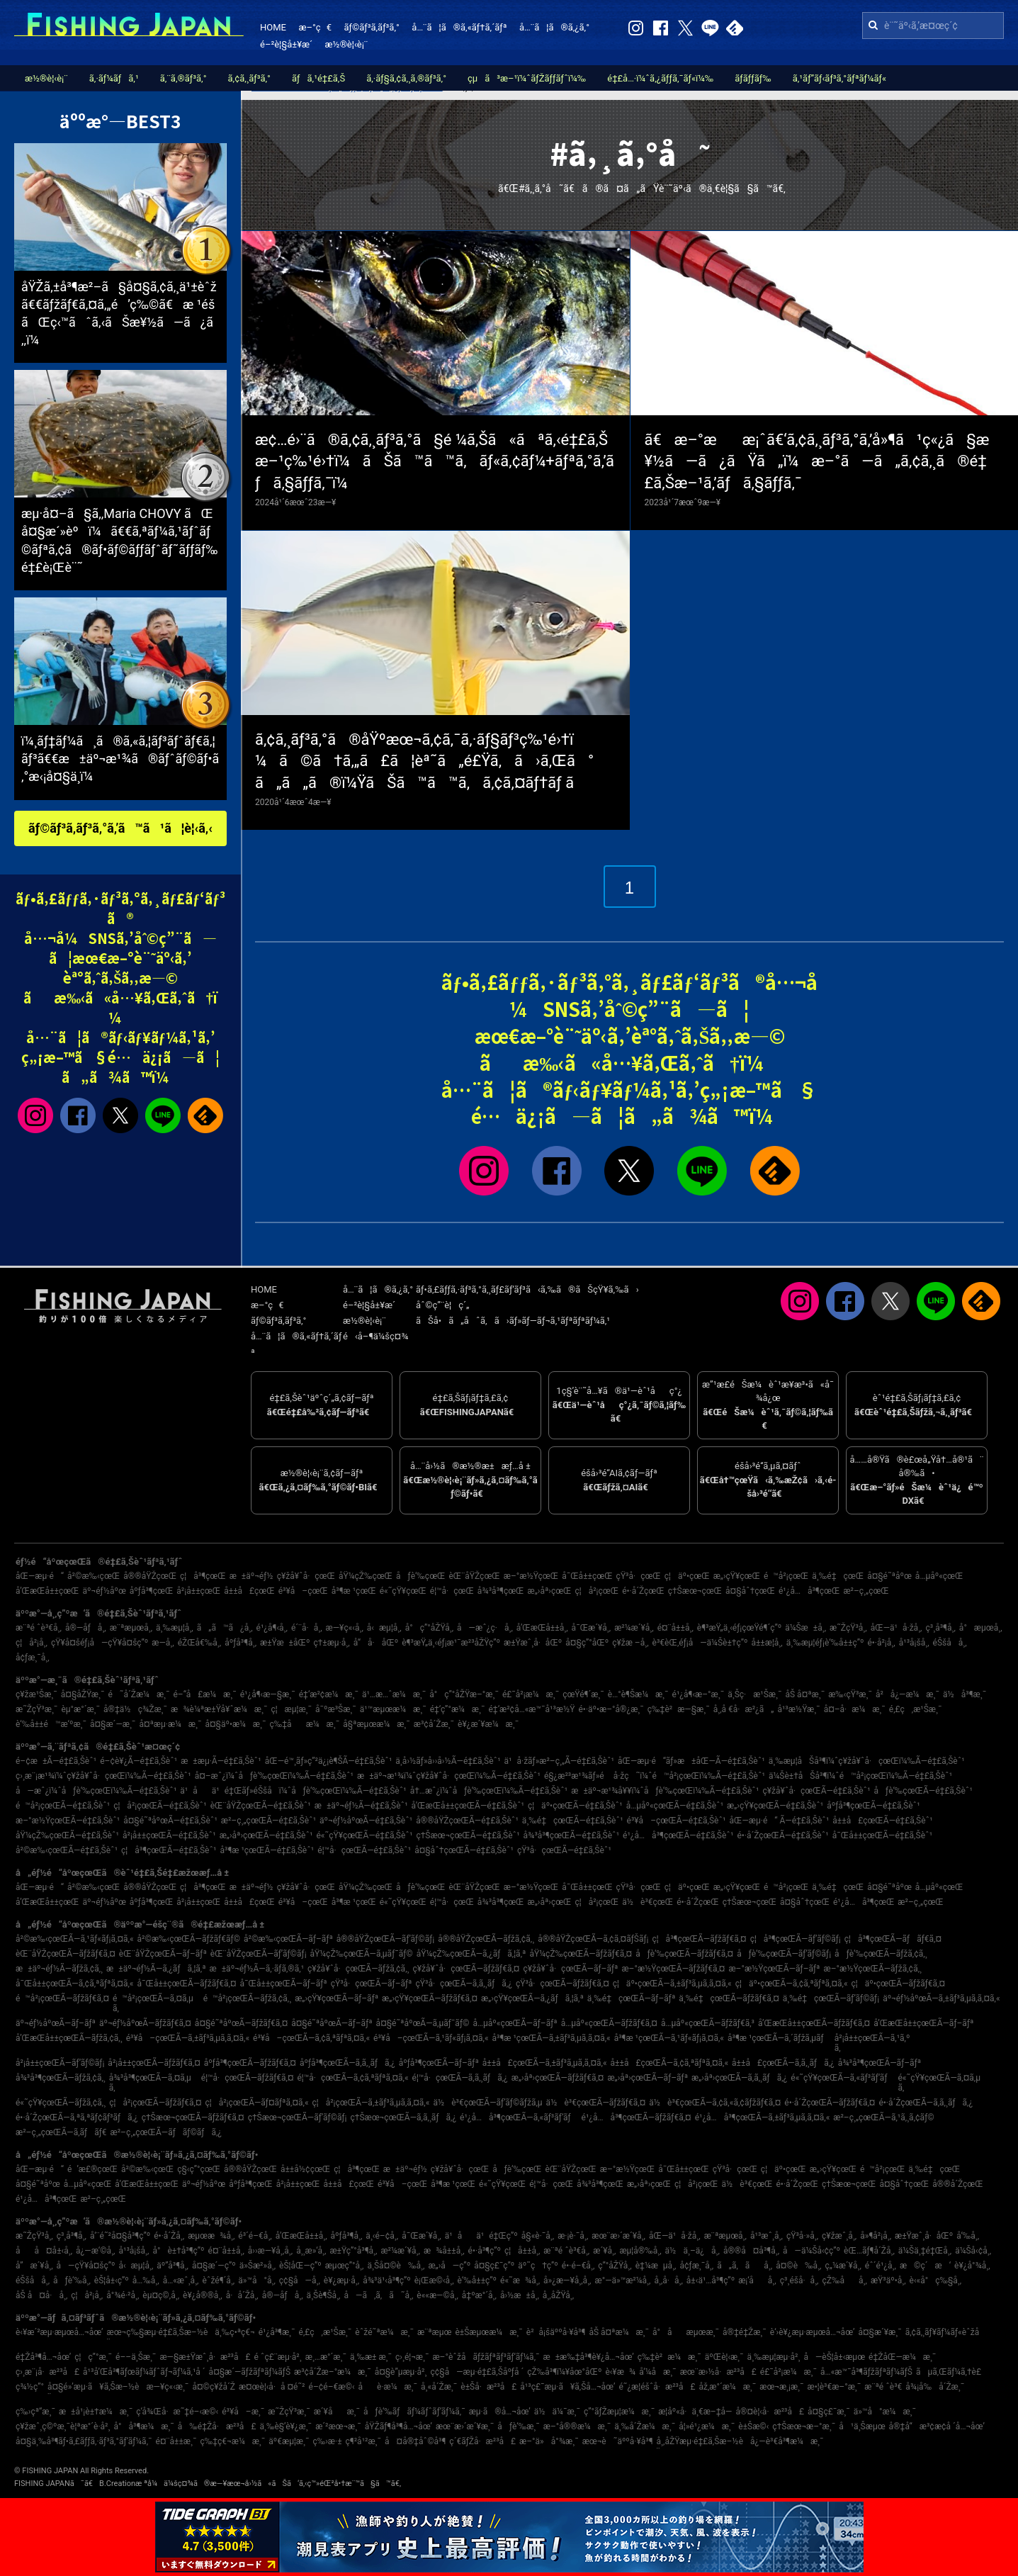 Image resolution: width=1018 pixels, height=2576 pixels. I want to click on å±±å£çœŒÃ—é‡£ã‚Šèˆ¹, so click(882, 1821).